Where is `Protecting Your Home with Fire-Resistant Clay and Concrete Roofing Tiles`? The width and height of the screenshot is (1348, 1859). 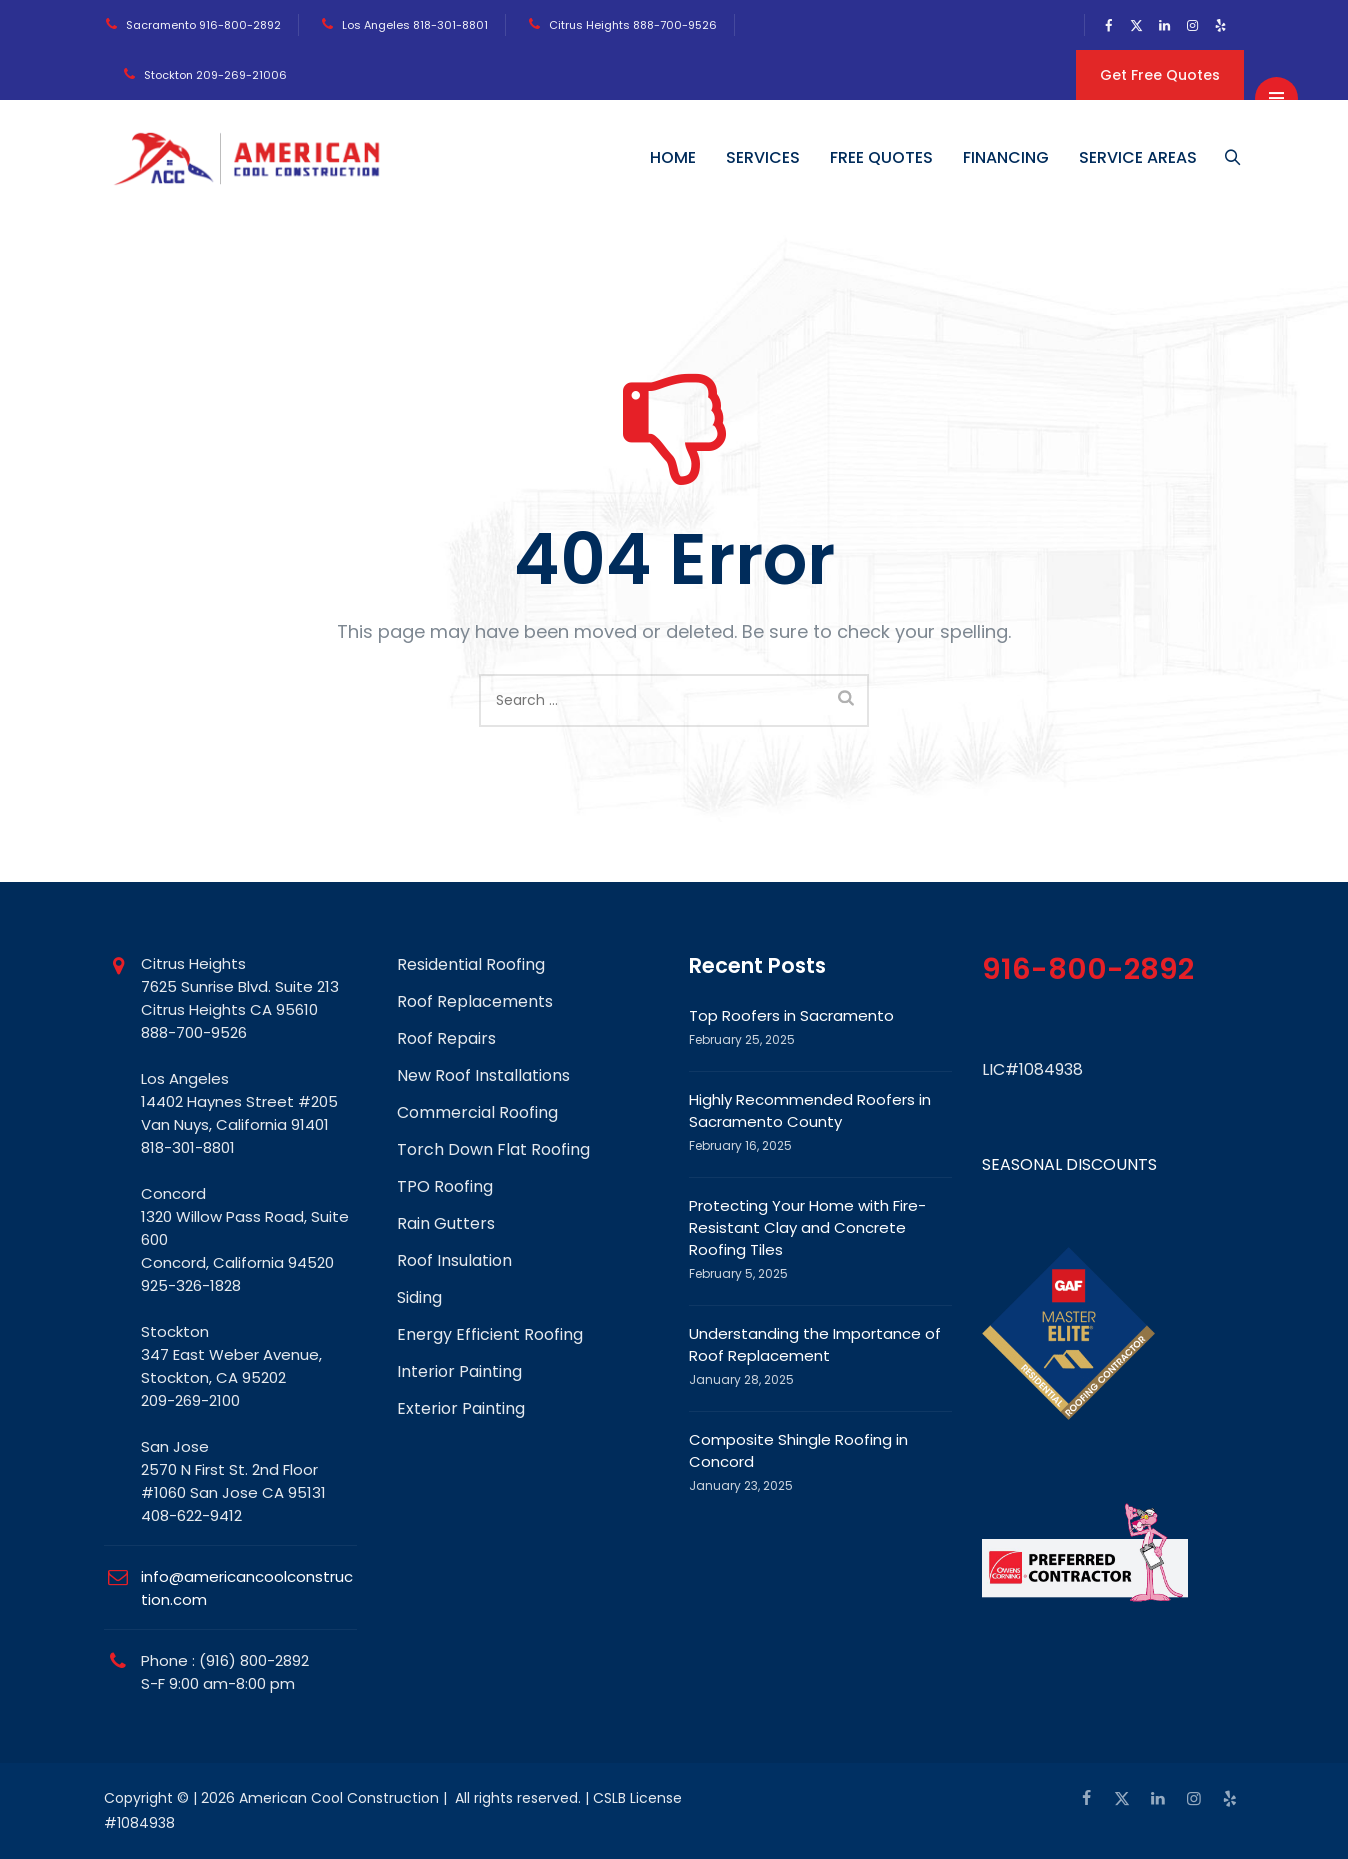 Protecting Your Home with Fire-Resistant Clay and Concrete Roofing Tiles is located at coordinates (807, 1227).